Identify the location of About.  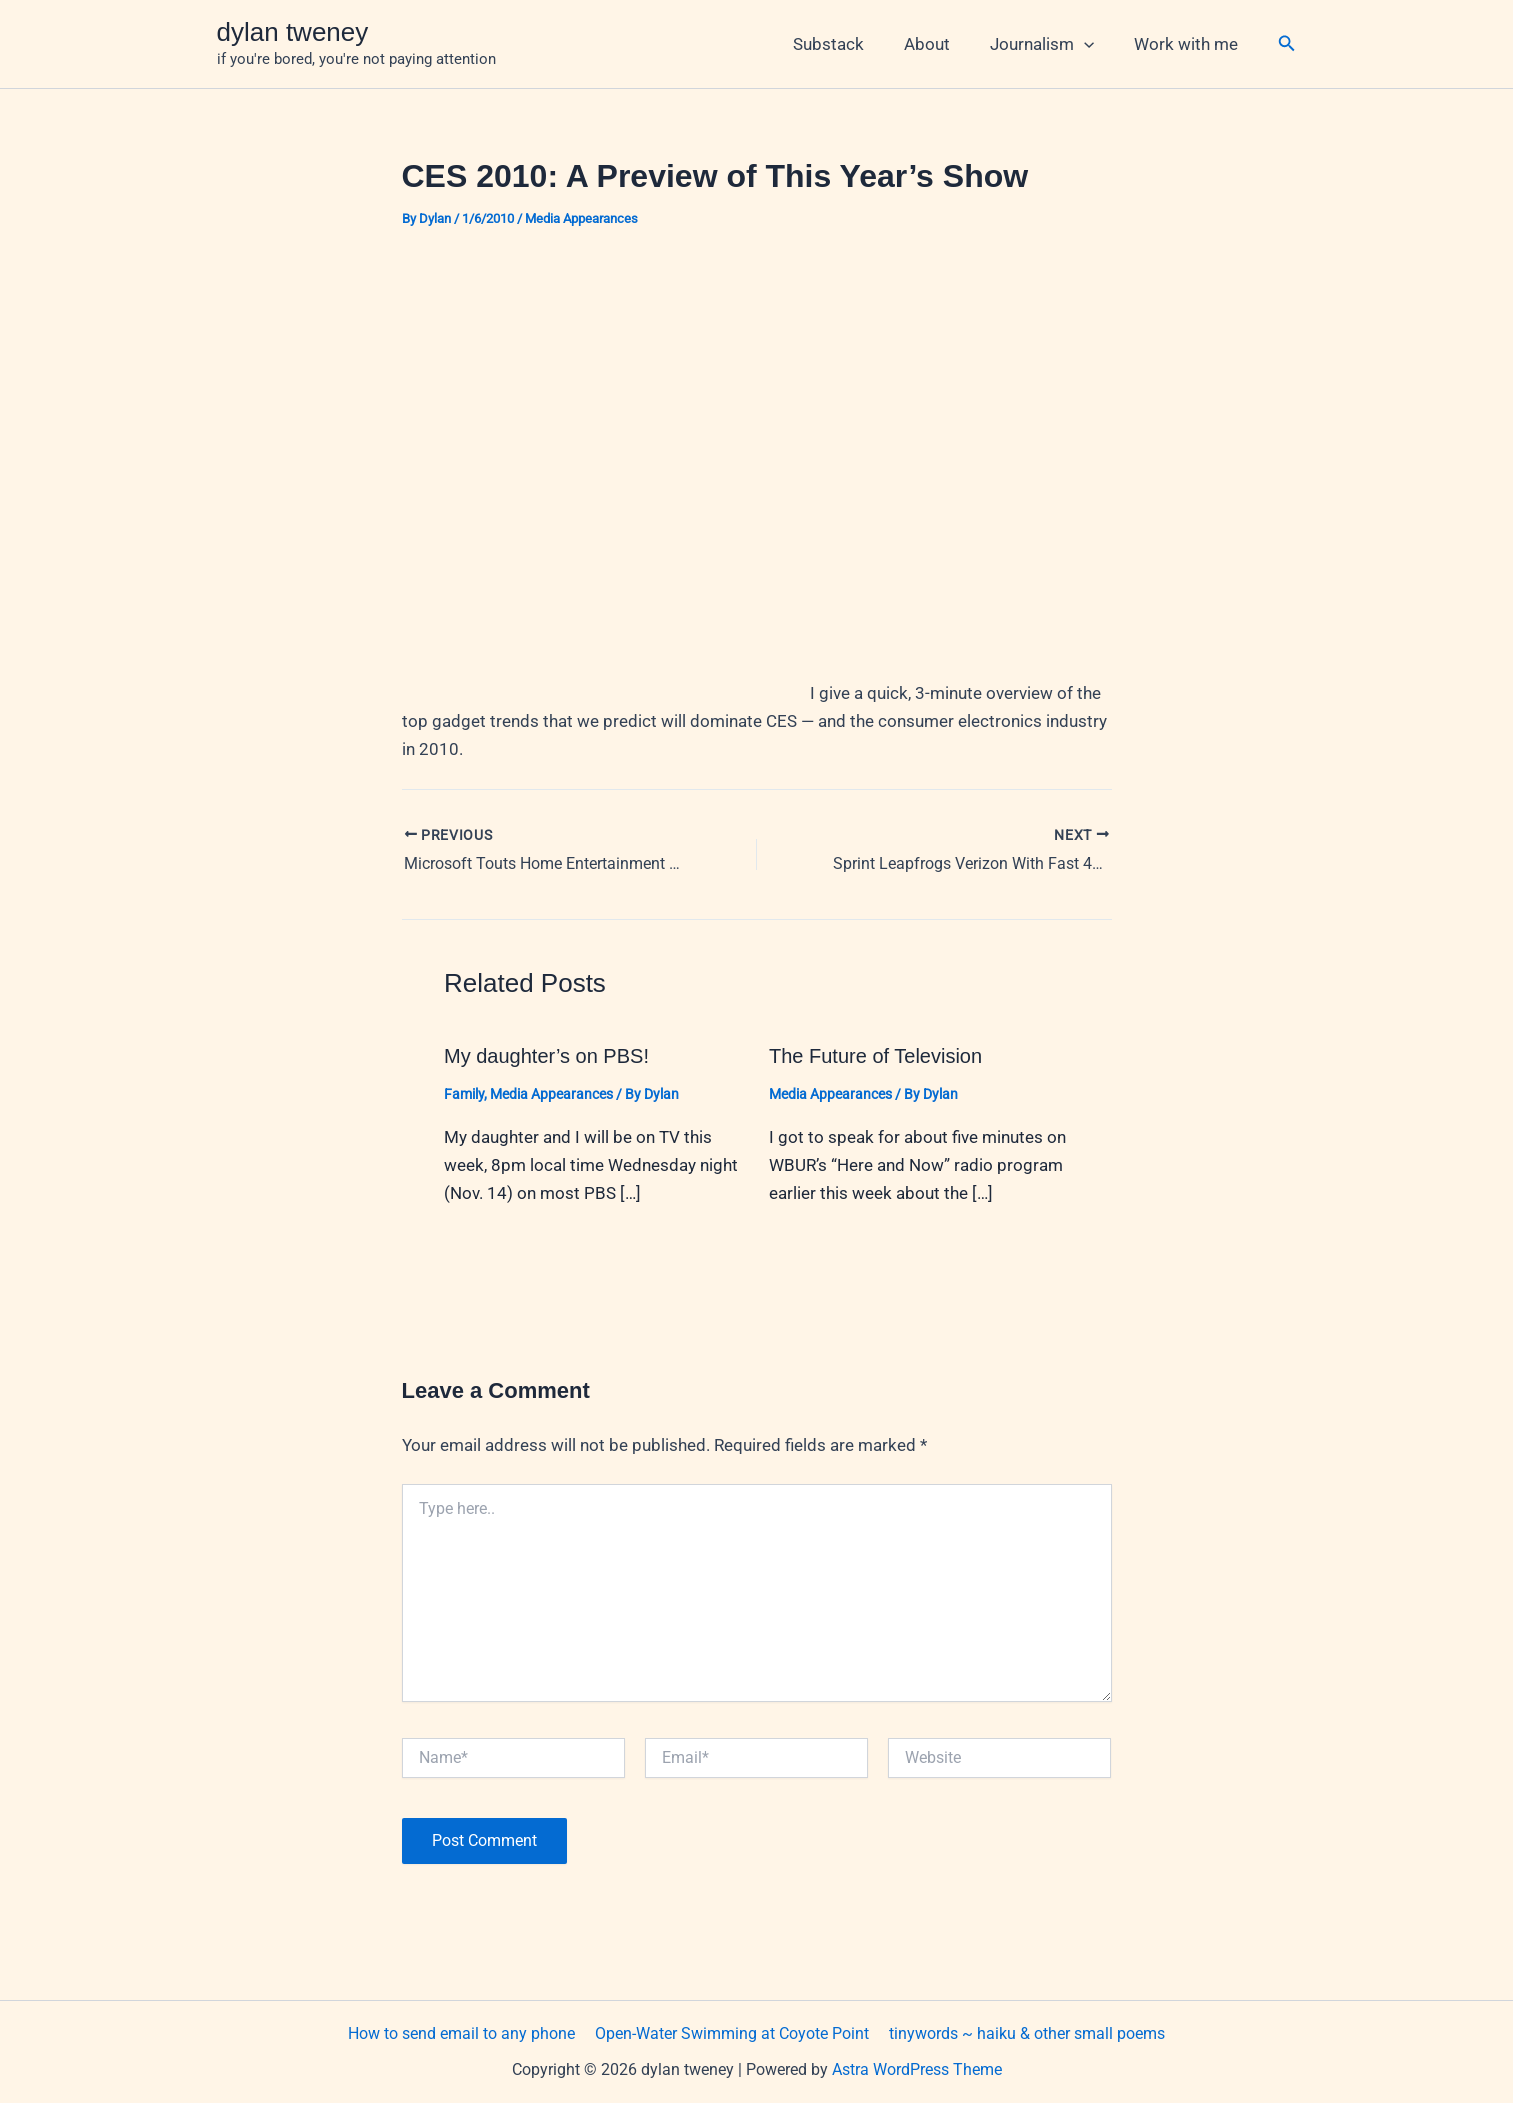
(942, 44).